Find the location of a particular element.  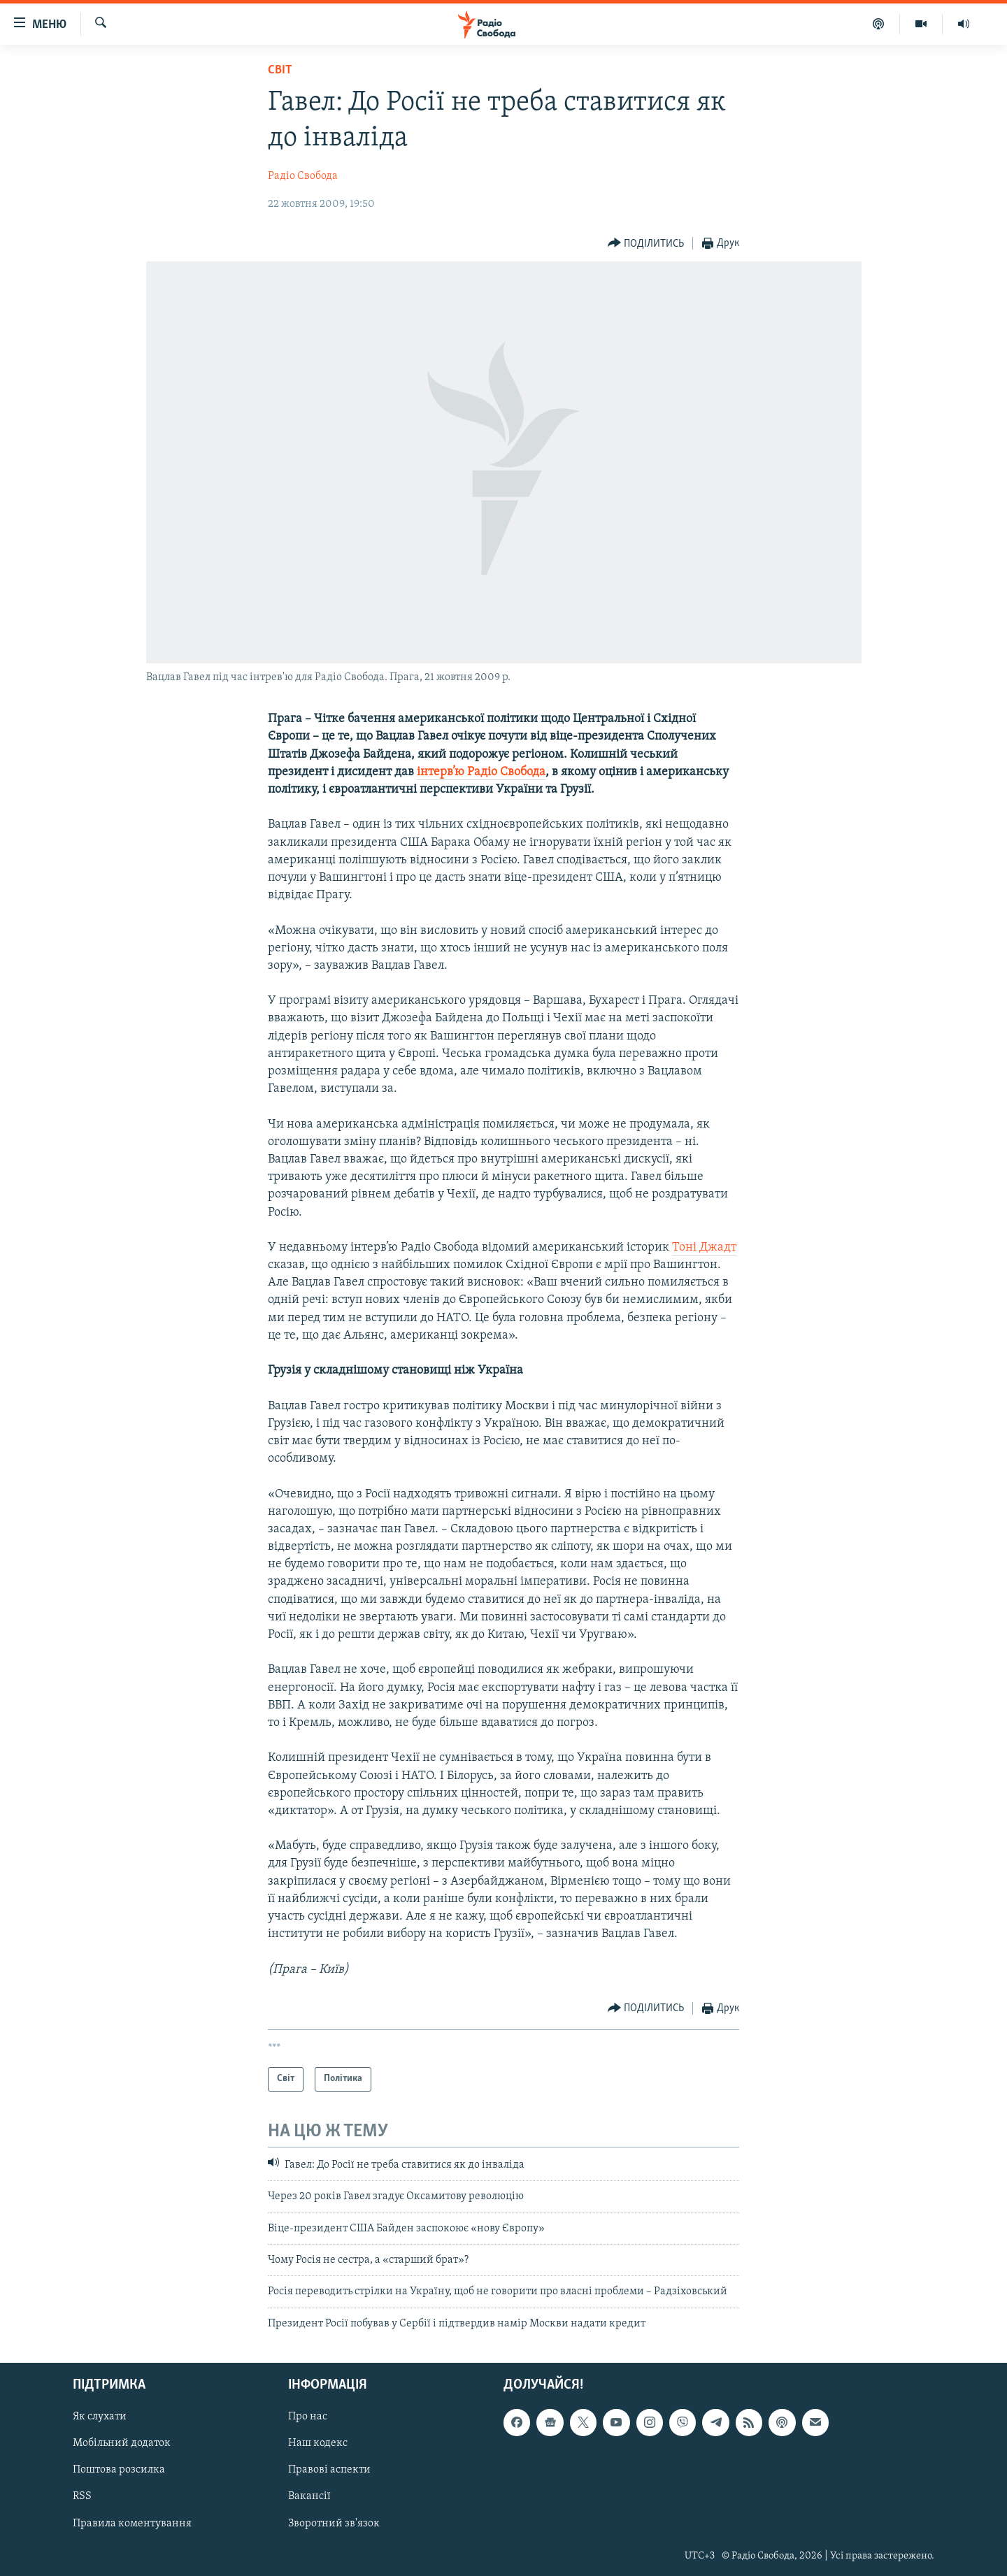

Наш кодекс is located at coordinates (318, 2443).